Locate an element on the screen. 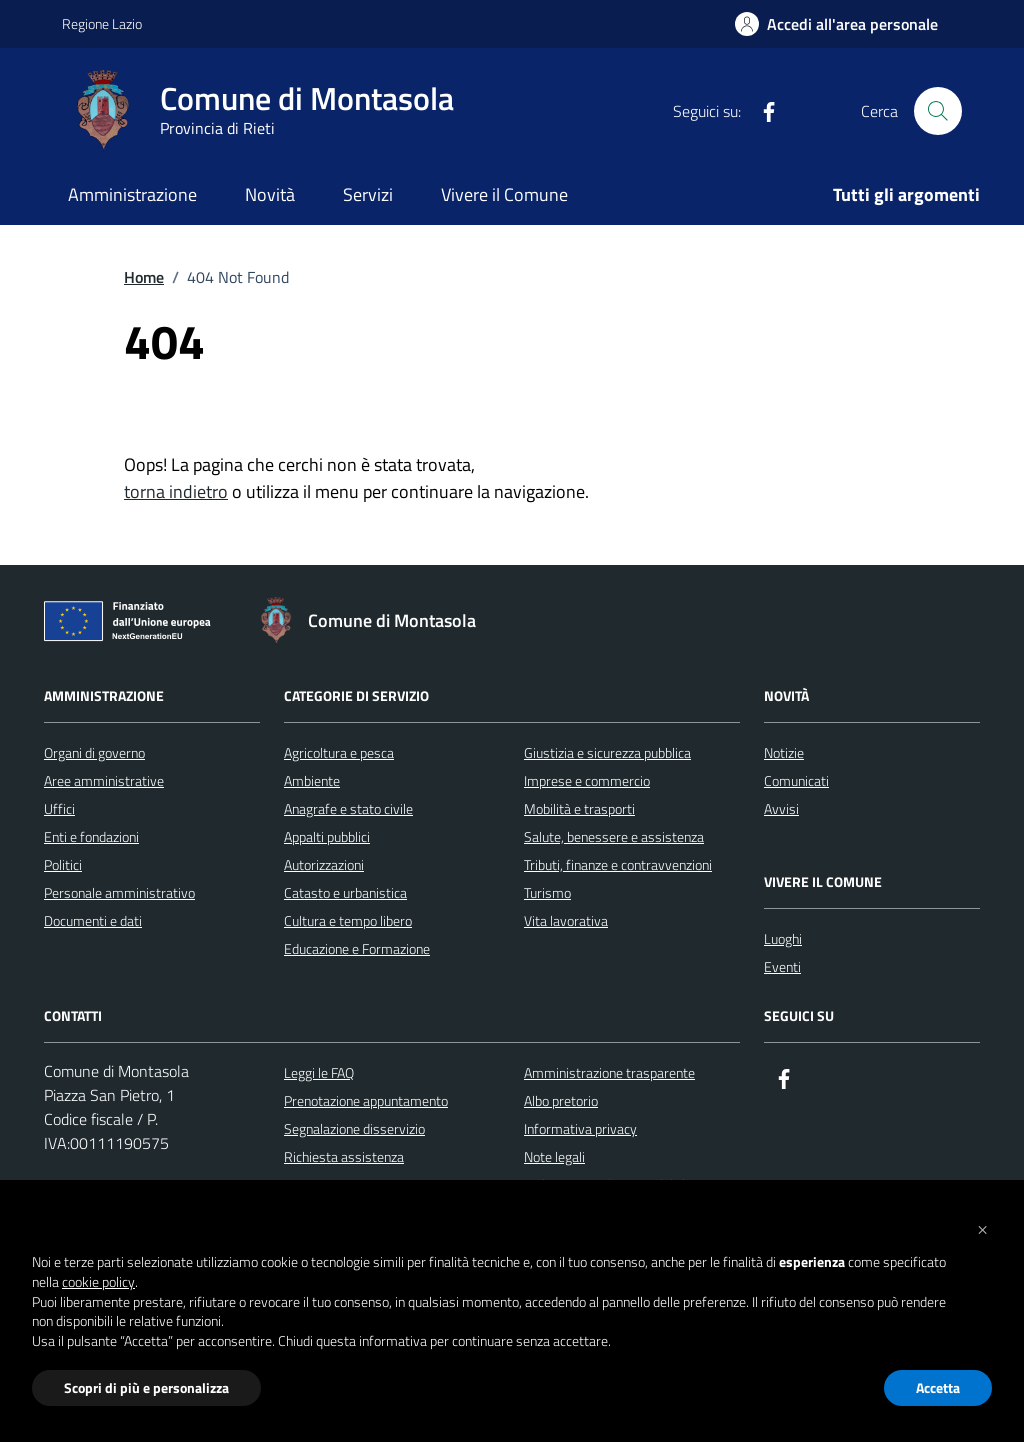 This screenshot has height=1442, width=1024. Ambiente is located at coordinates (312, 780).